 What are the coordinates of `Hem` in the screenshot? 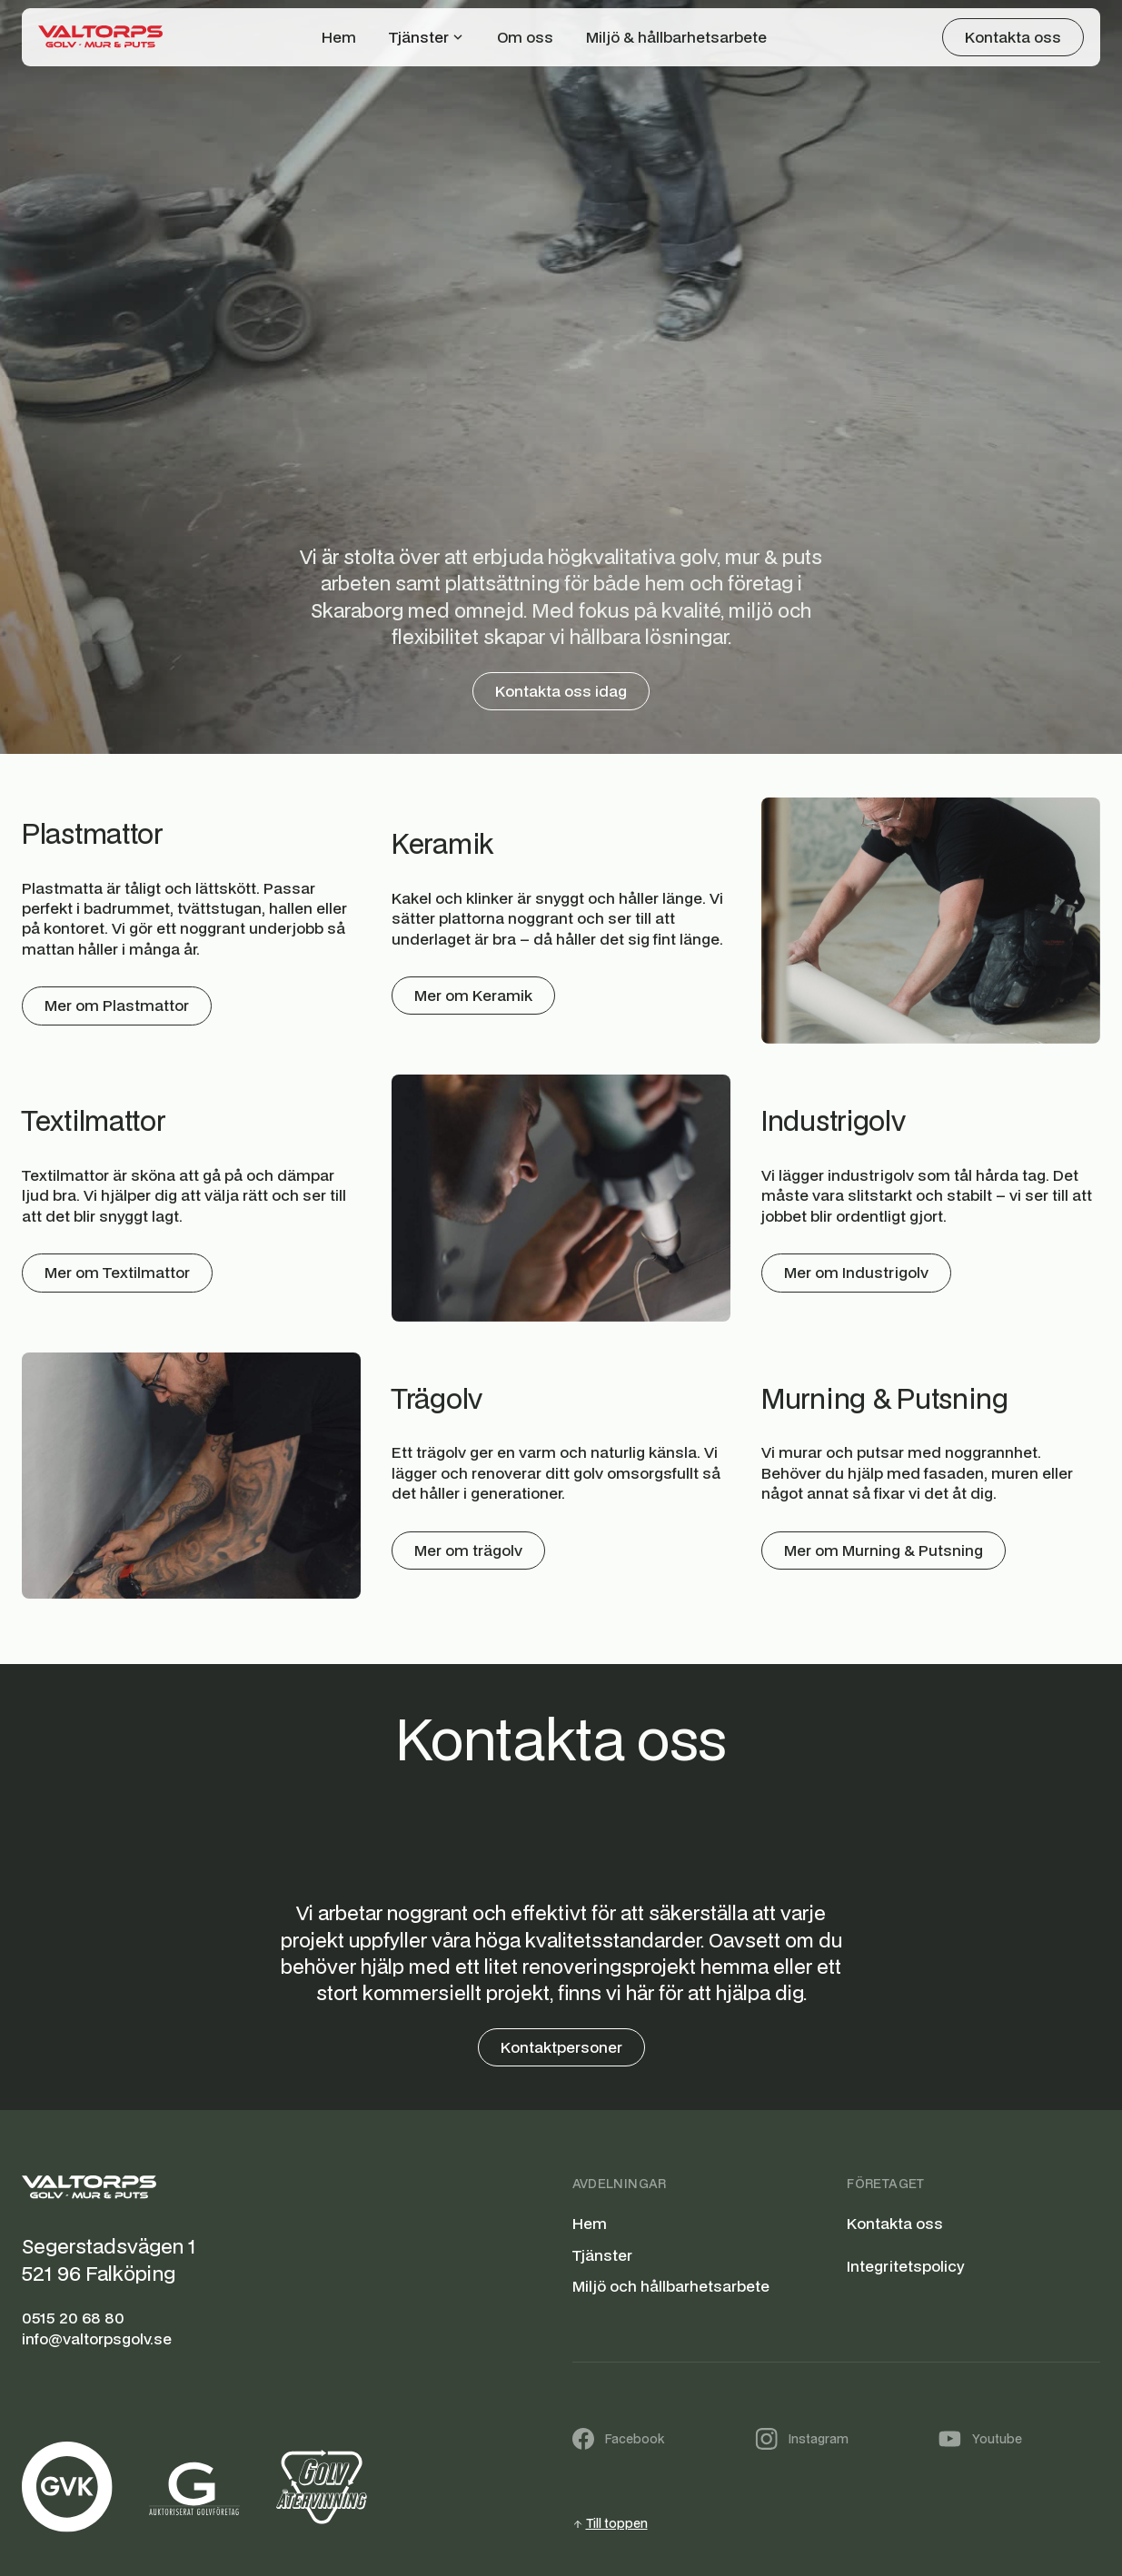 It's located at (339, 36).